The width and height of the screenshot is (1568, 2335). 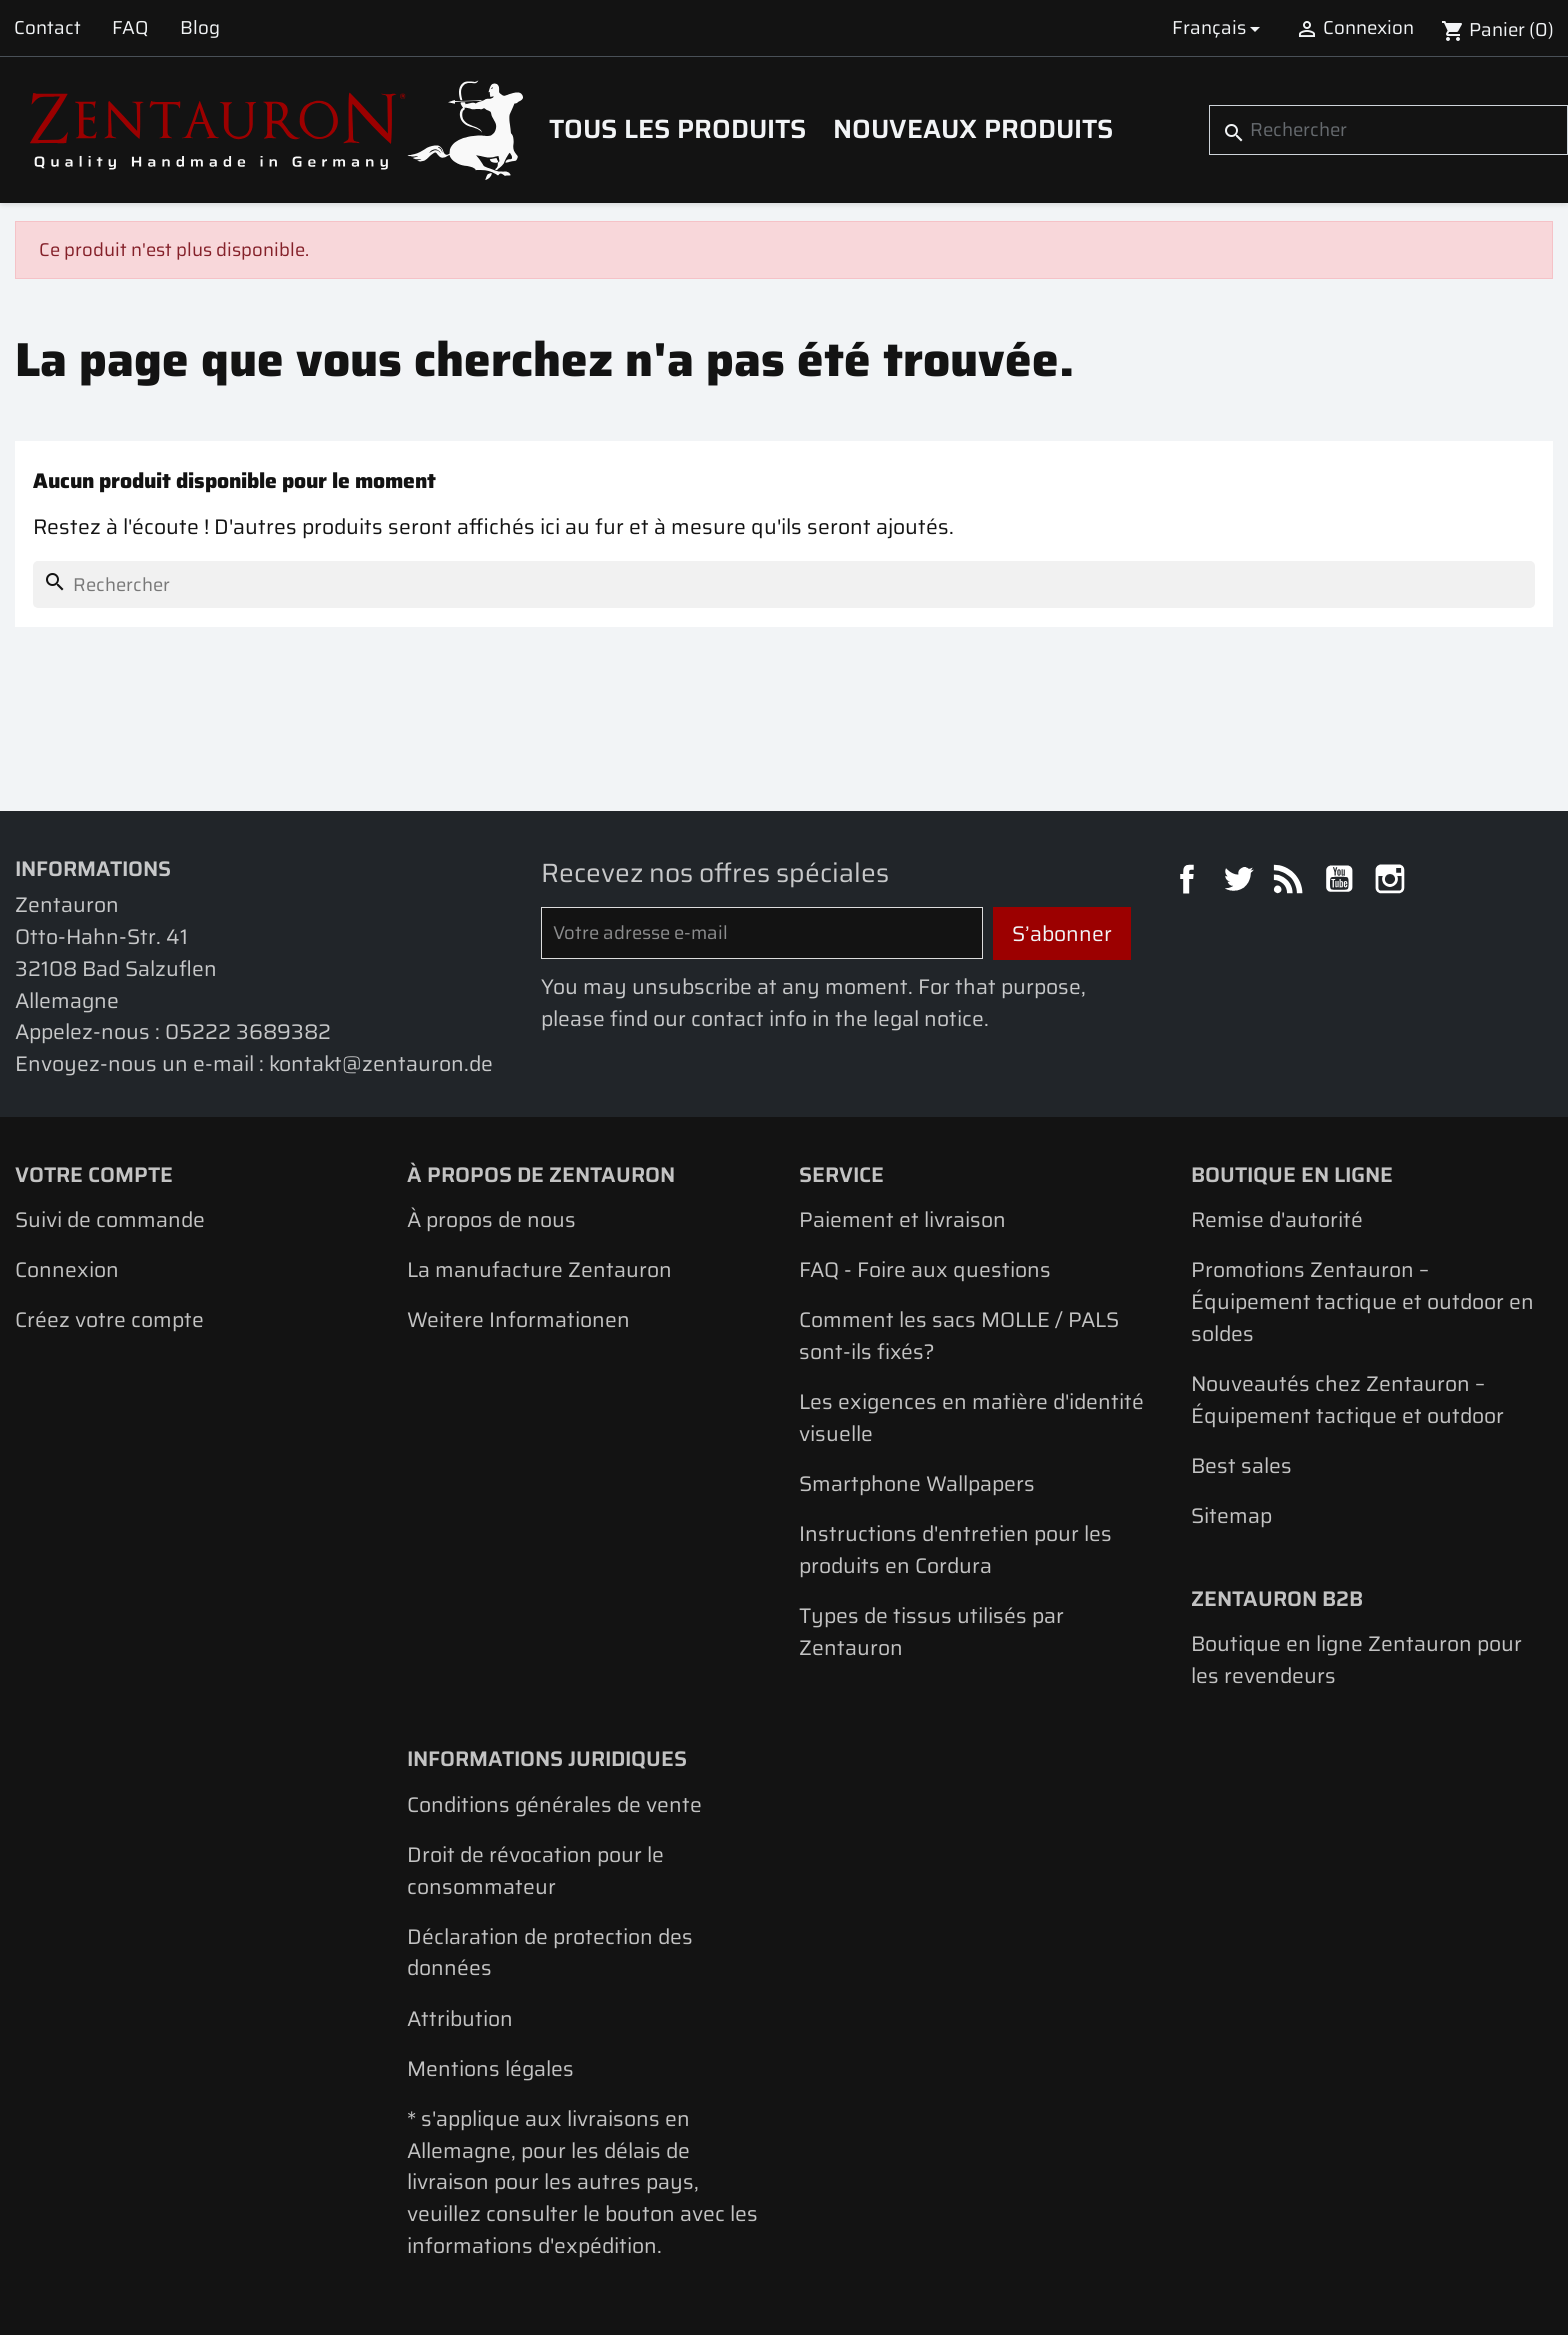 I want to click on La manufacture Zentauron, so click(x=539, y=1269).